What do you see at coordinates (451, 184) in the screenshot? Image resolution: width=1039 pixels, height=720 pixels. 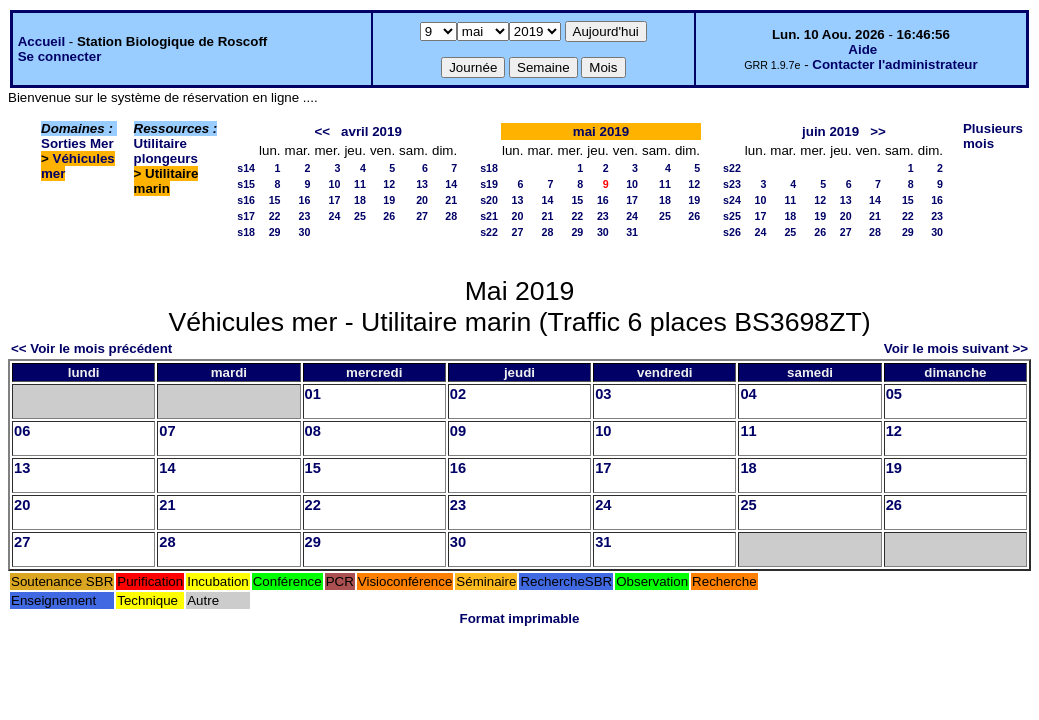 I see `14` at bounding box center [451, 184].